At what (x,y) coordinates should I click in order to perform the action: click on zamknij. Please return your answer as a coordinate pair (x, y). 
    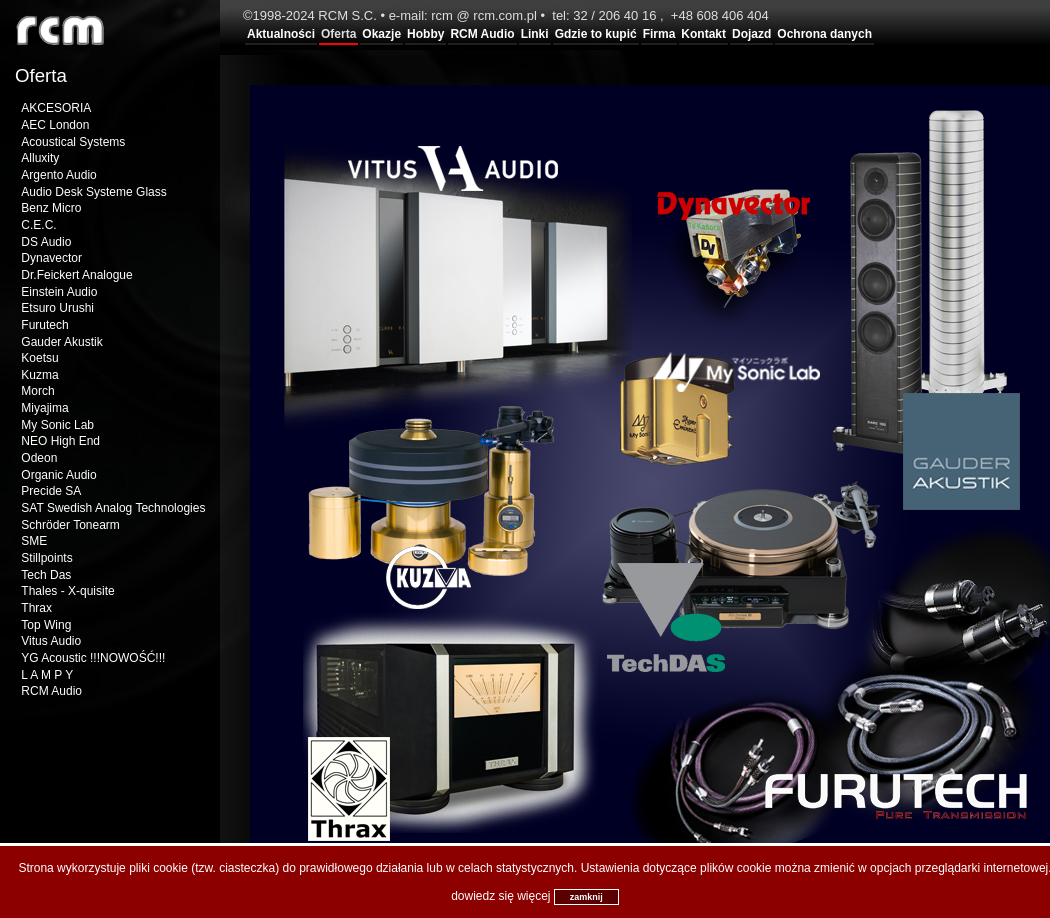
    Looking at the image, I should click on (586, 897).